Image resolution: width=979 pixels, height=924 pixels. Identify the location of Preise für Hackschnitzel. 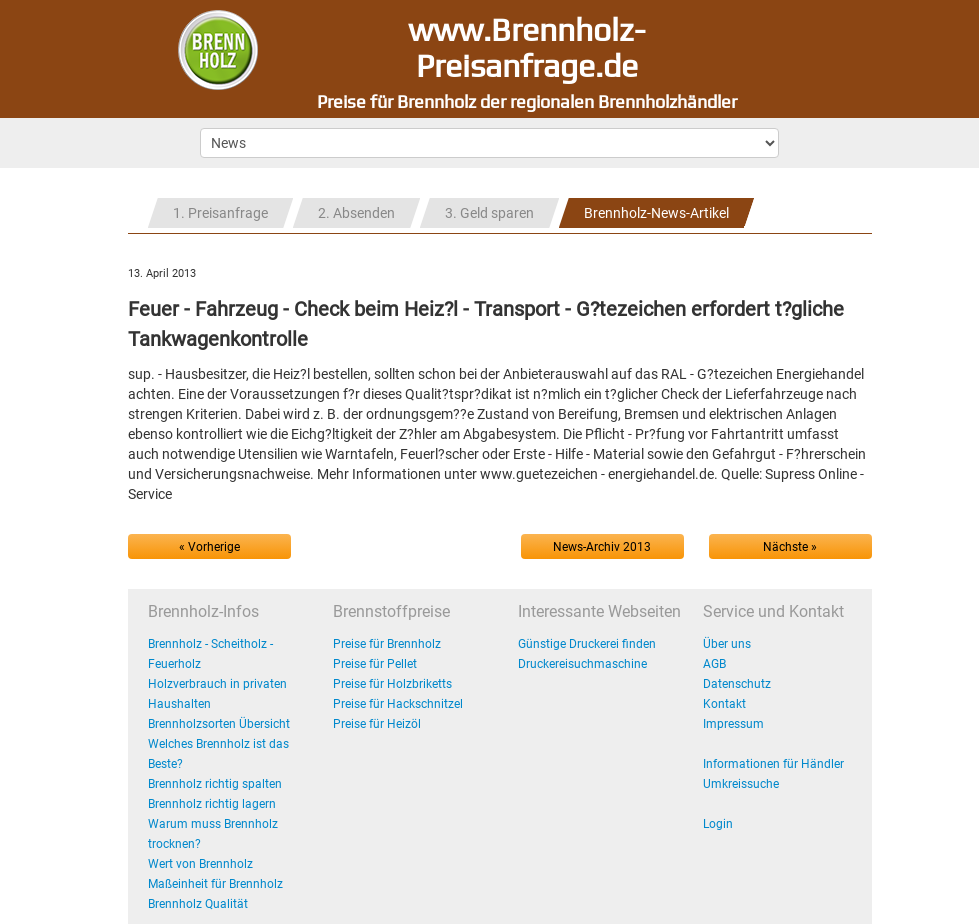
(398, 704).